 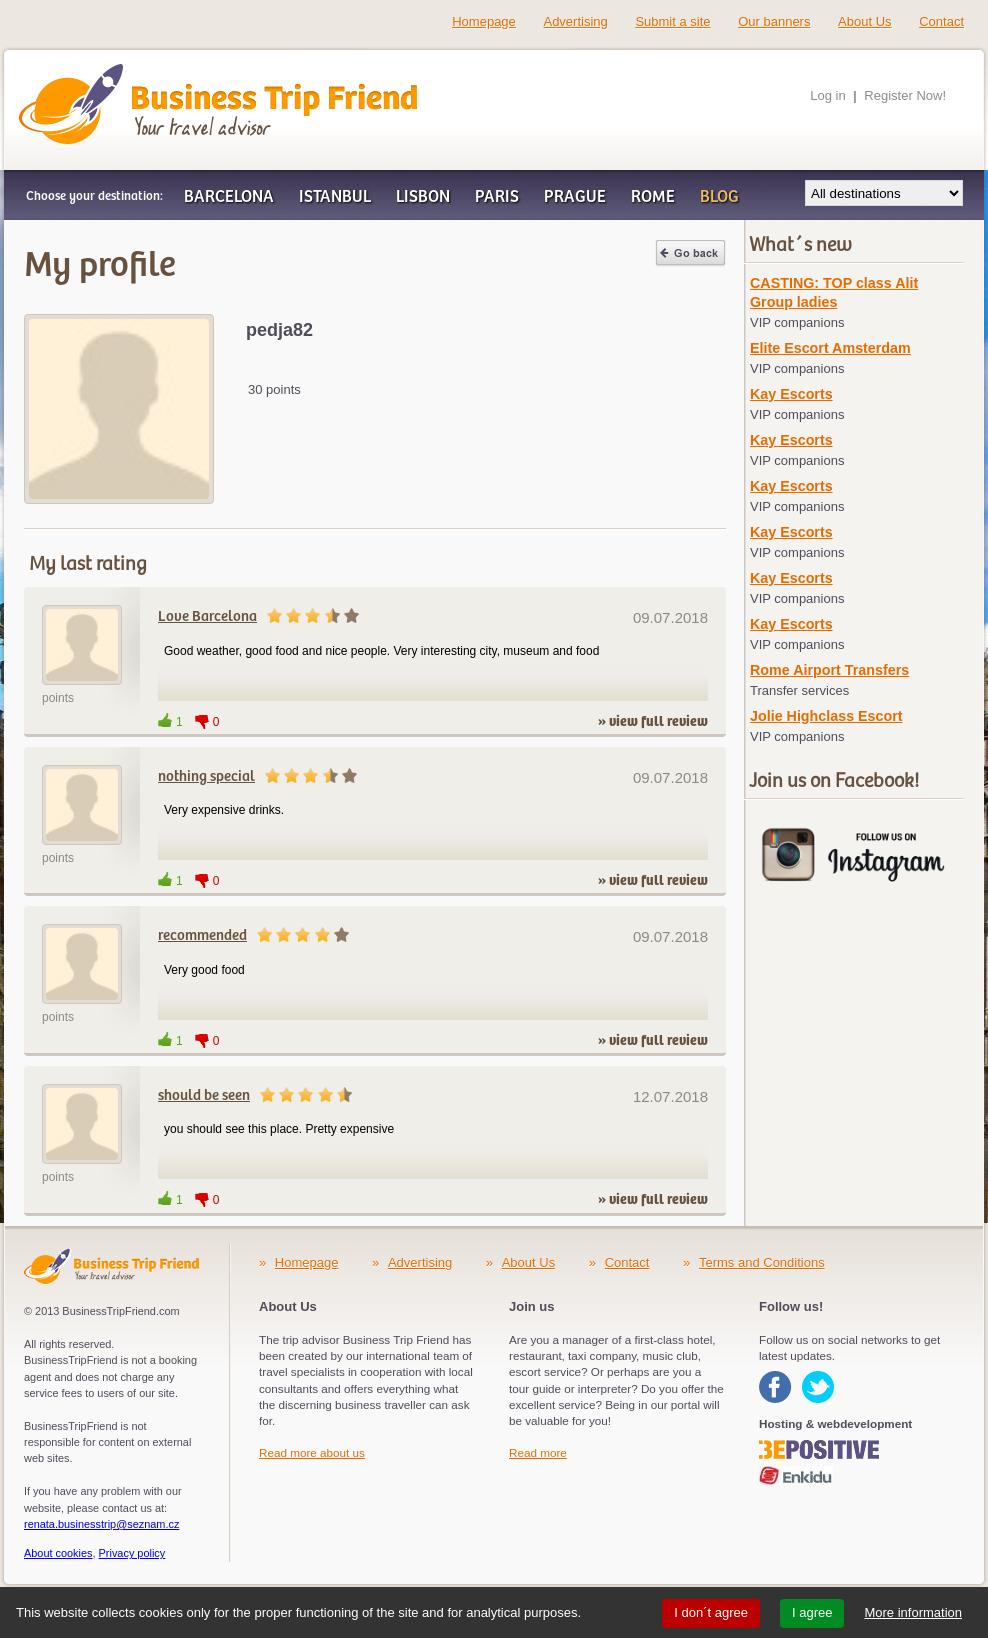 What do you see at coordinates (941, 21) in the screenshot?
I see `Contact` at bounding box center [941, 21].